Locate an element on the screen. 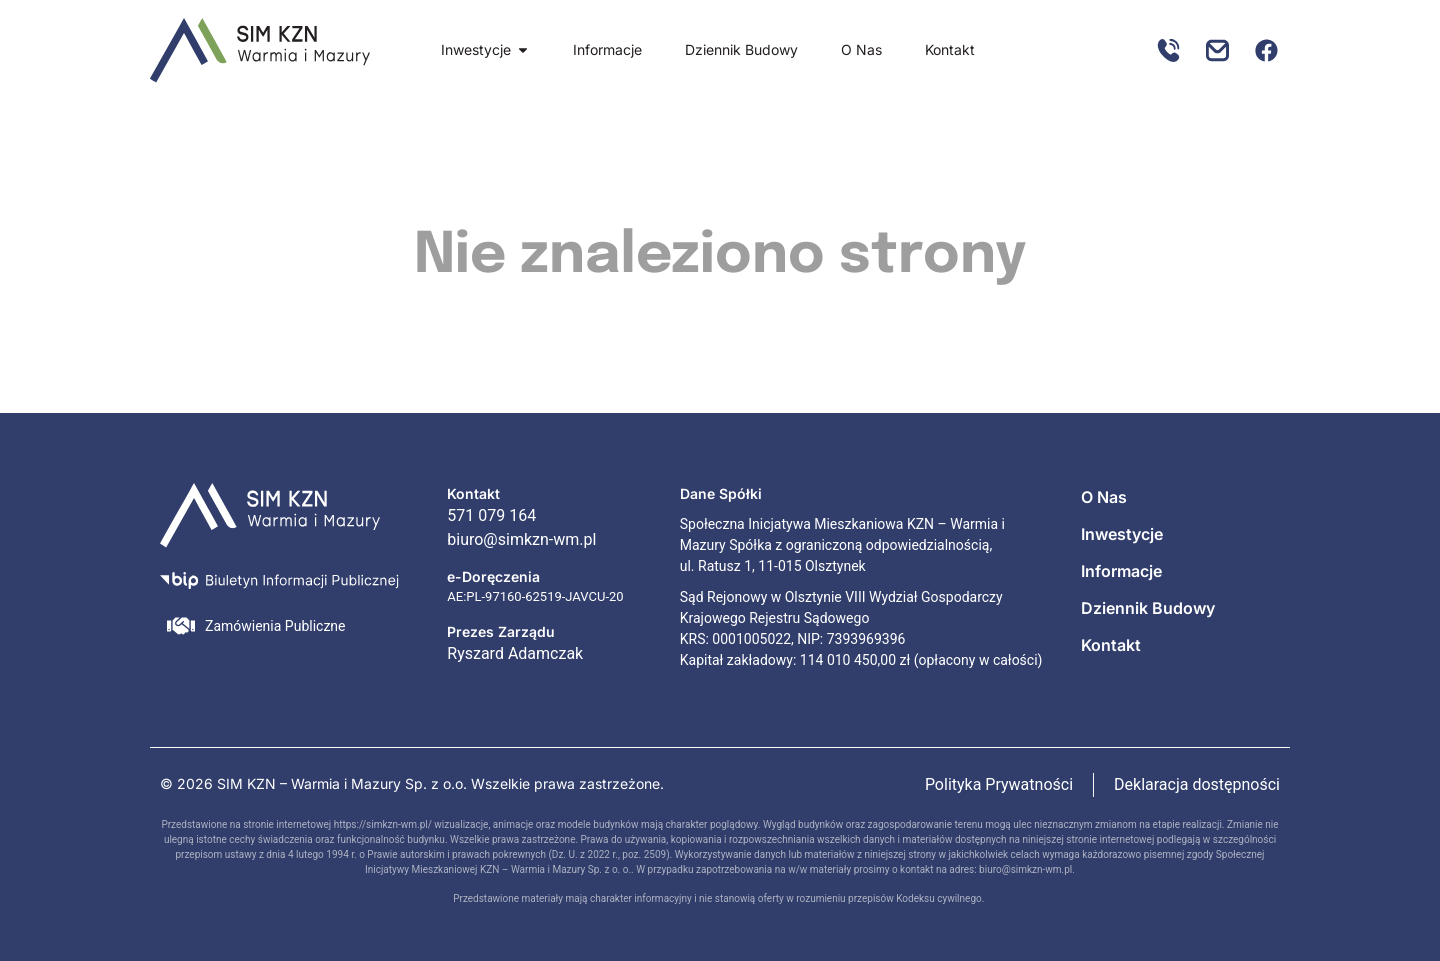  Kontakt is located at coordinates (1111, 645).